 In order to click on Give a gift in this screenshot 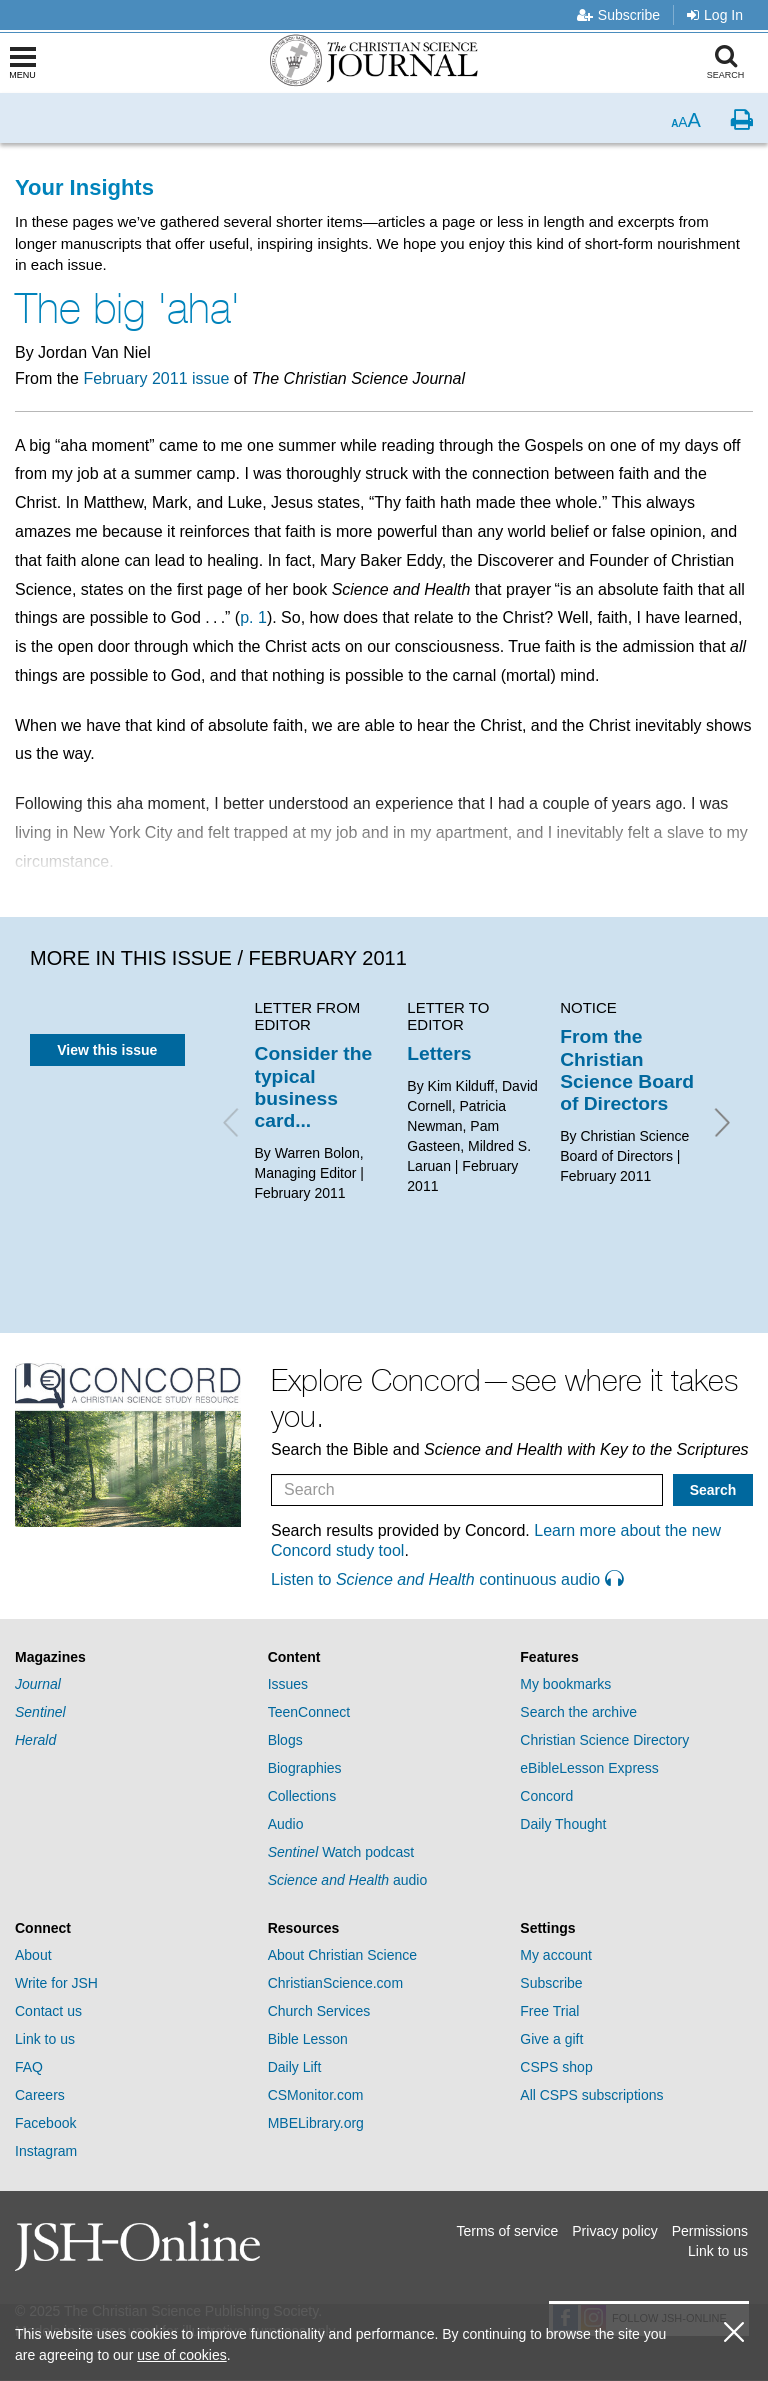, I will do `click(551, 2039)`.